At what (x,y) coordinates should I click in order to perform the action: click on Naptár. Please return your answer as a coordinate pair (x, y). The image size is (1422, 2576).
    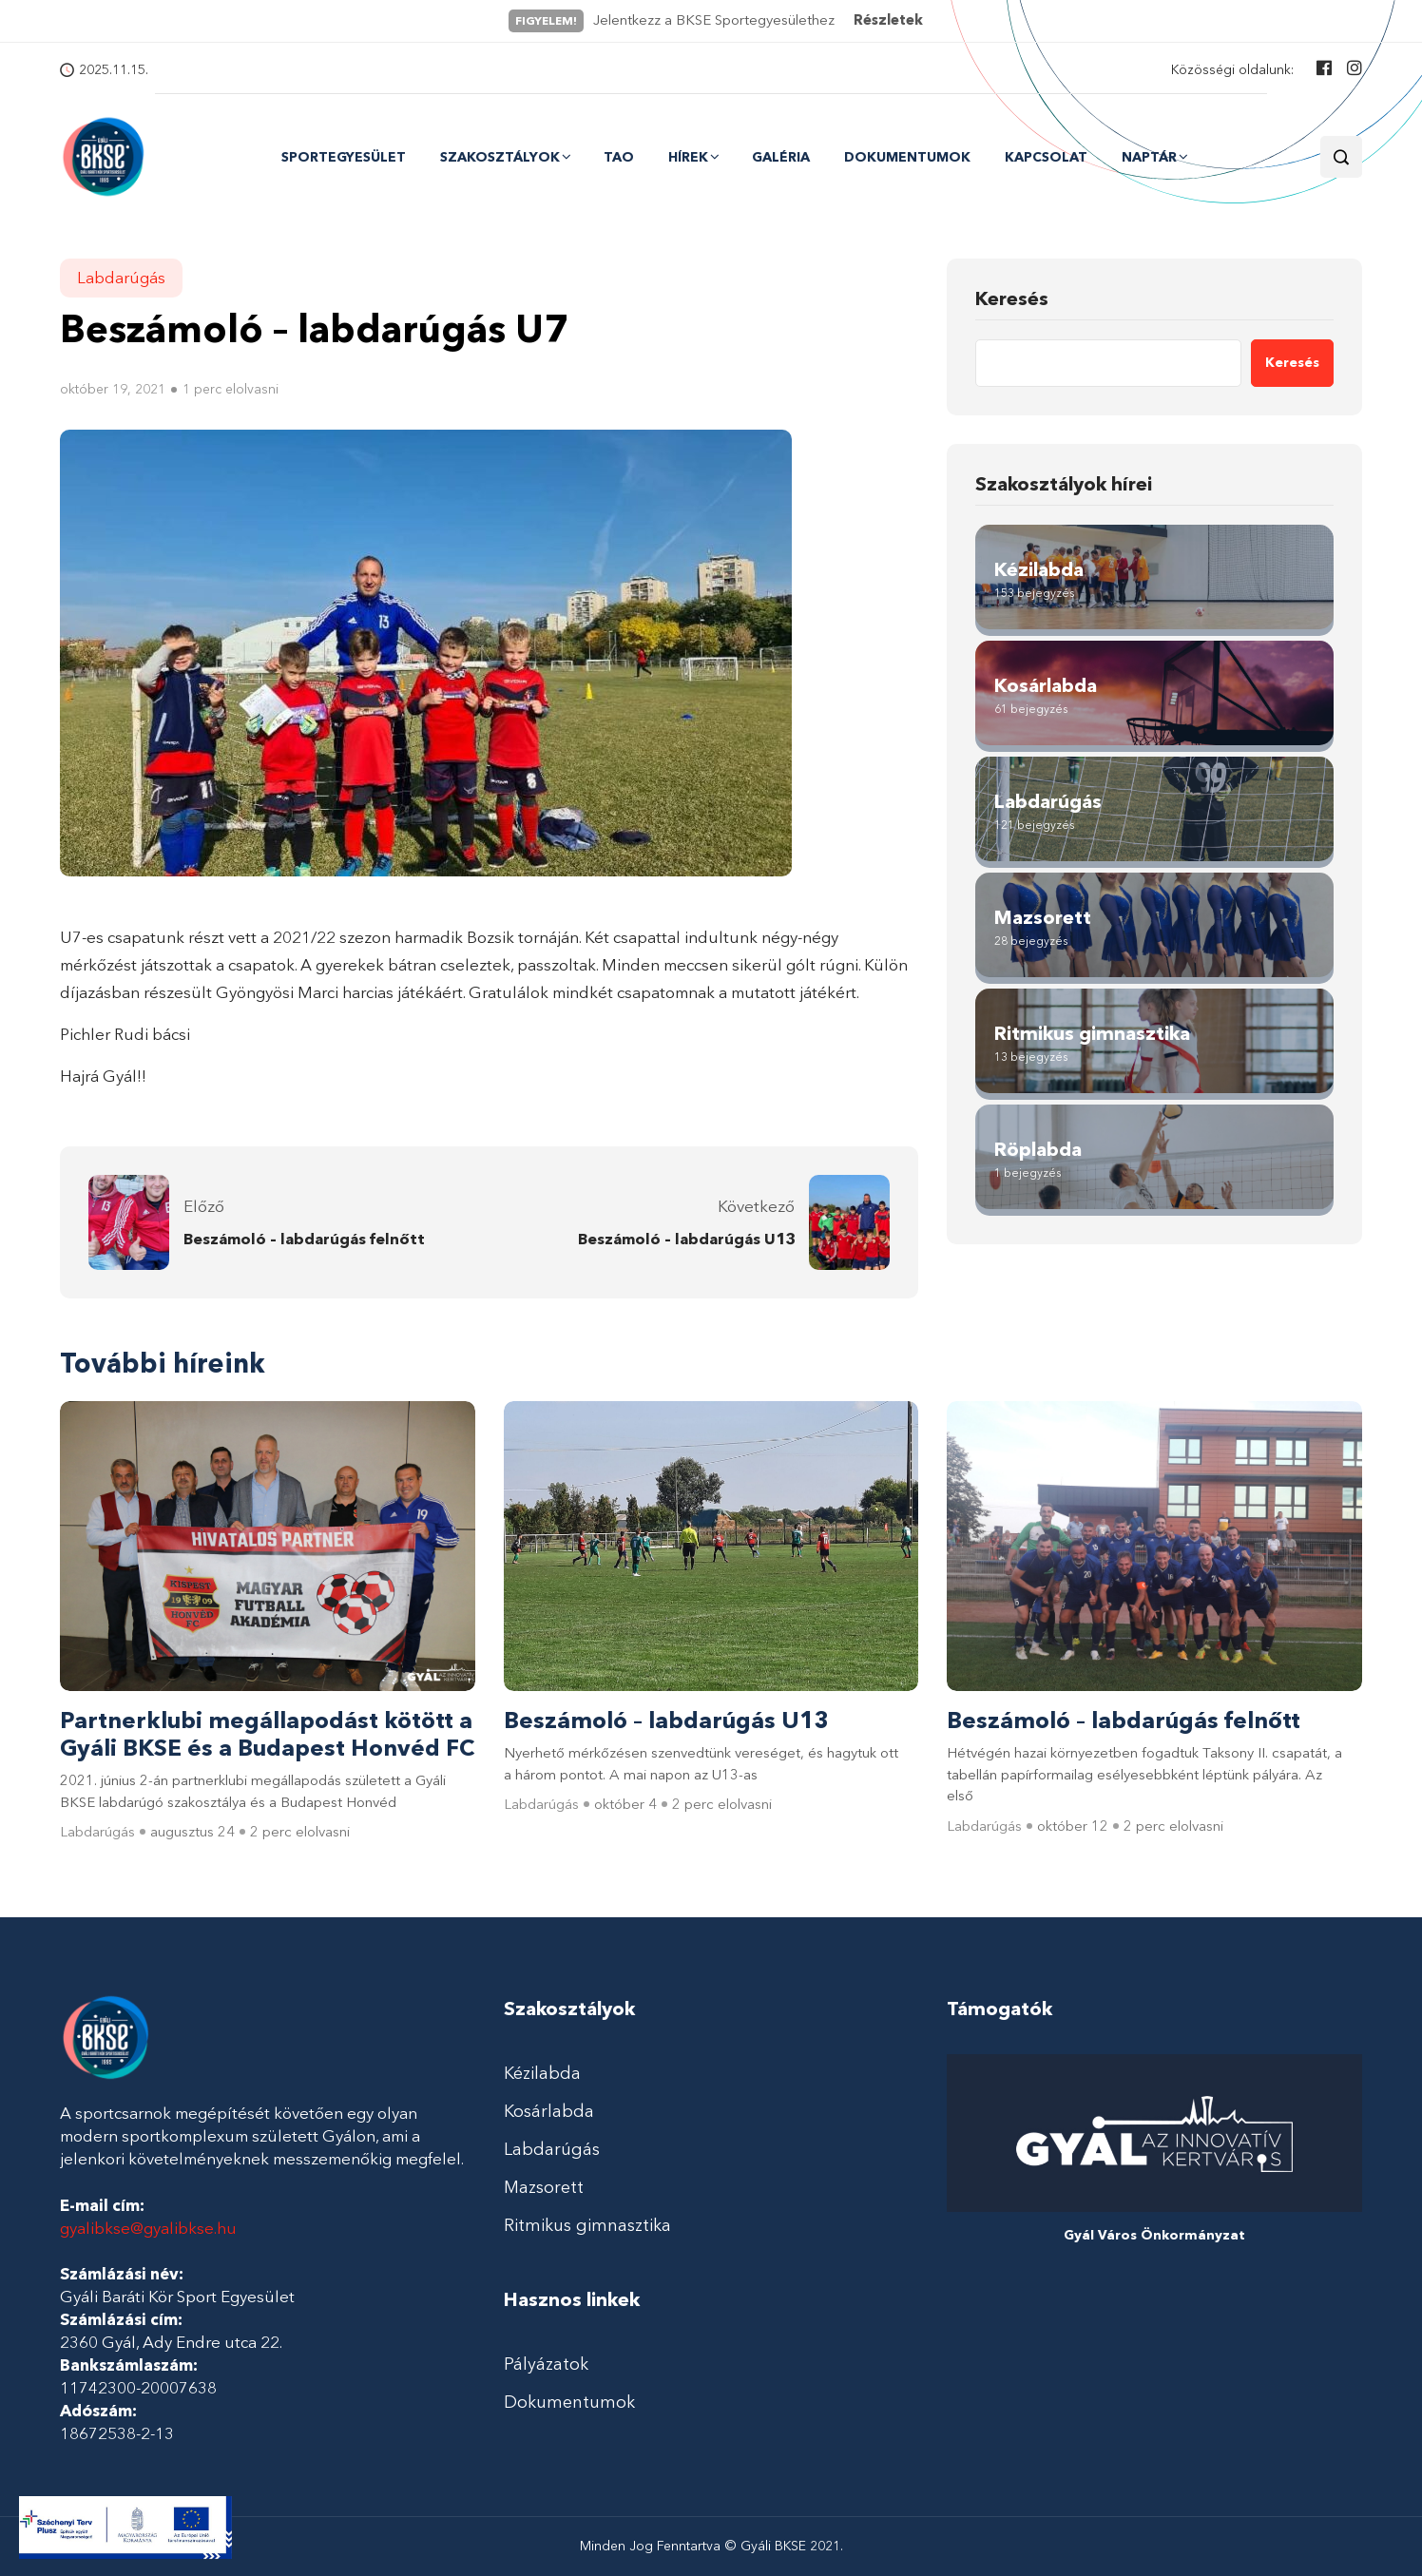
    Looking at the image, I should click on (1149, 156).